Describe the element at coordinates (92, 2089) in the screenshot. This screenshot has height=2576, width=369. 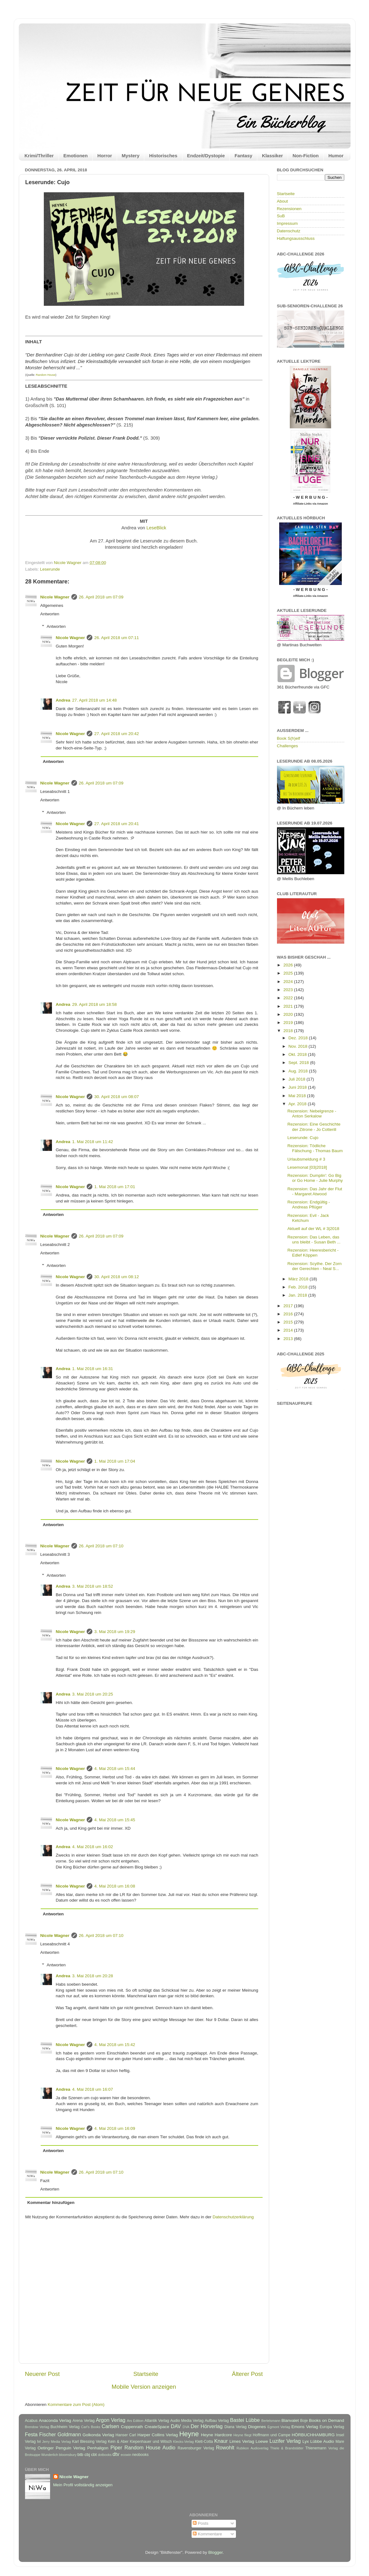
I see `4. Mai 2018 um 16:07` at that location.